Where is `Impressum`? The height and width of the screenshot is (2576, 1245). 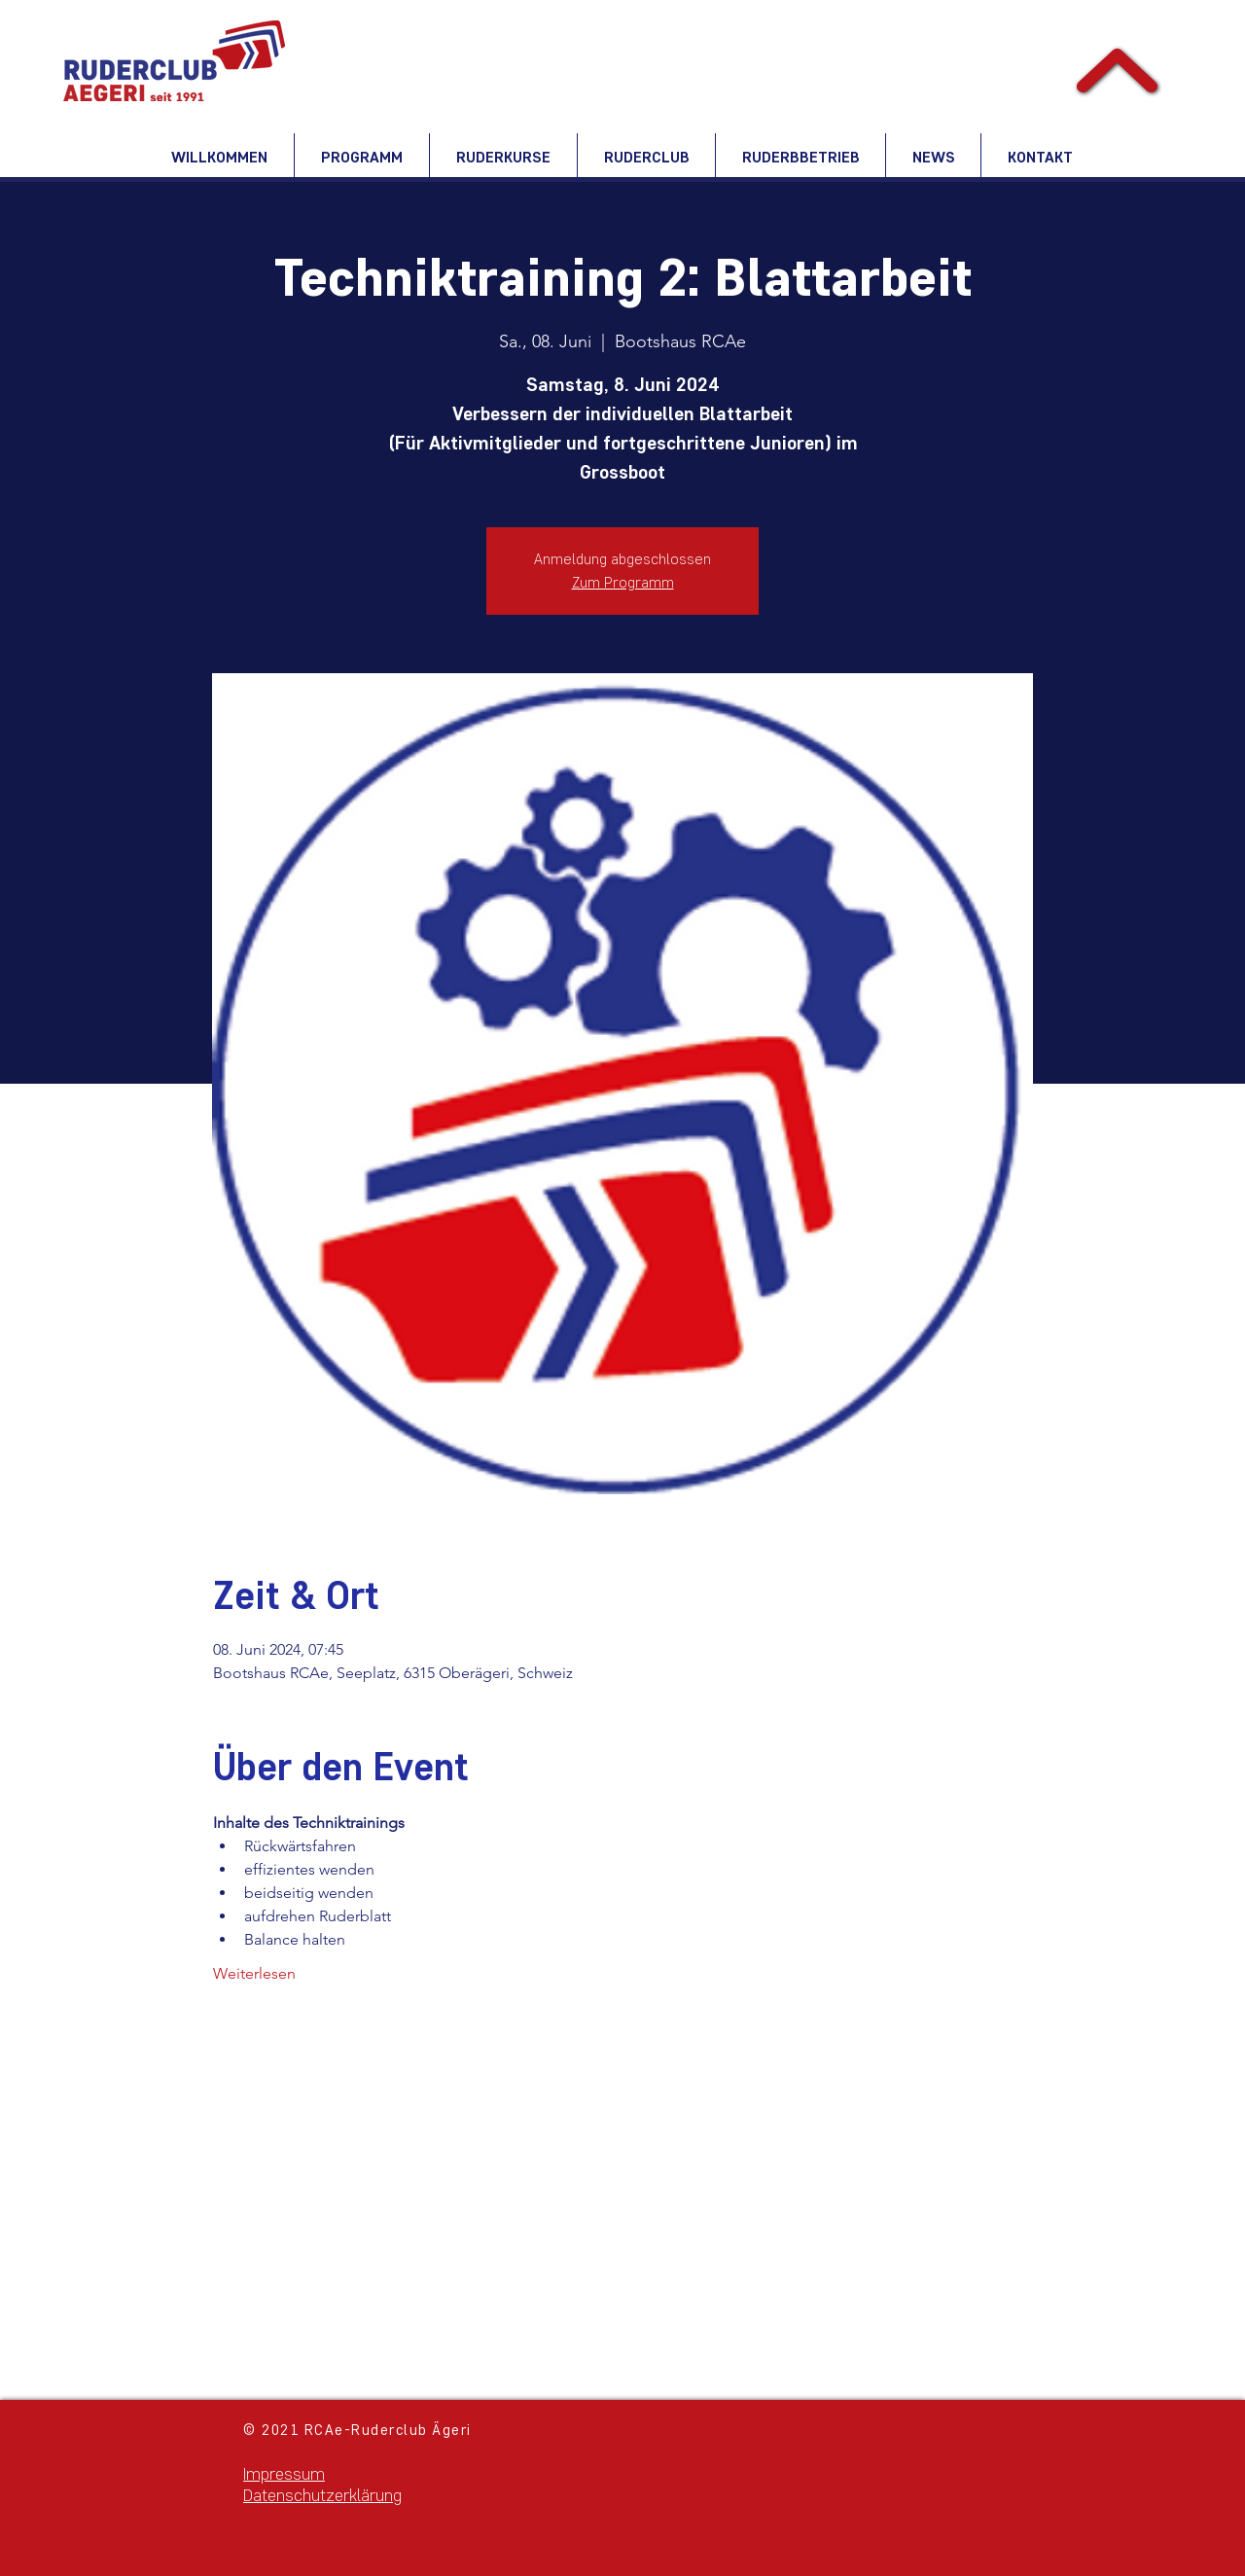 Impressum is located at coordinates (284, 2474).